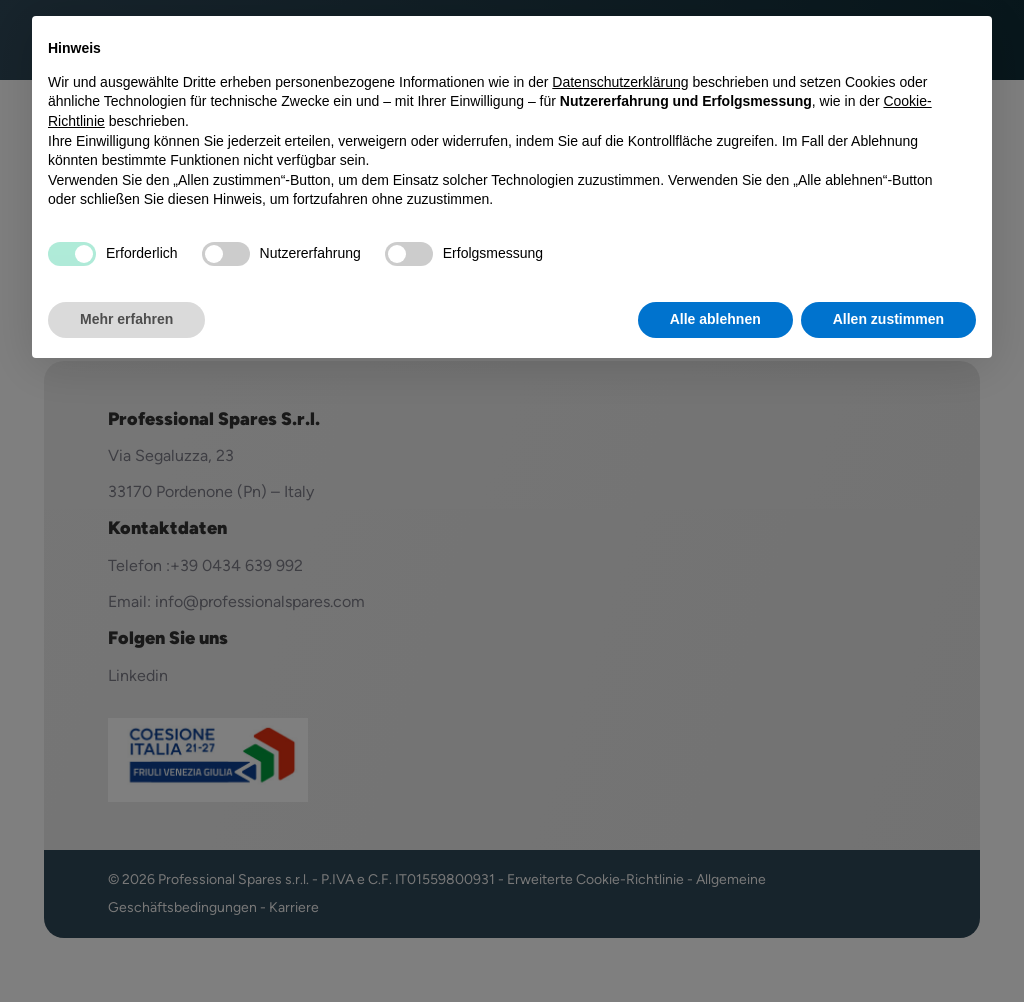 This screenshot has height=1002, width=1024. What do you see at coordinates (715, 319) in the screenshot?
I see `Alle ablehnen [button]` at bounding box center [715, 319].